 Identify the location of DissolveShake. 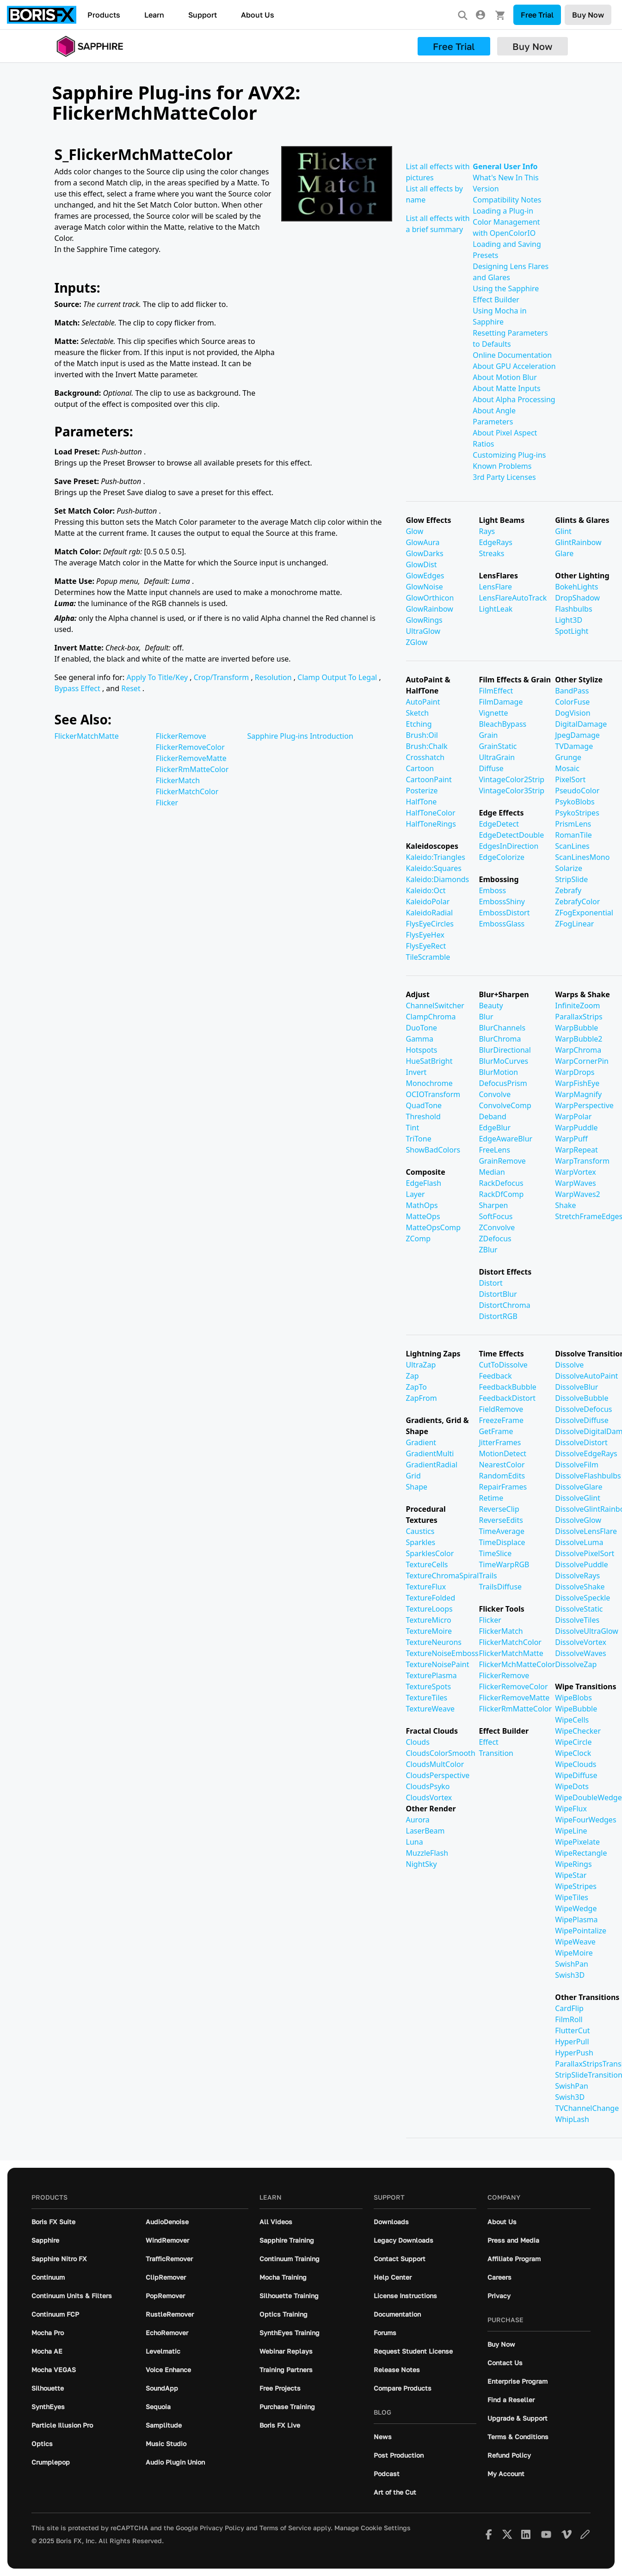
(579, 1587).